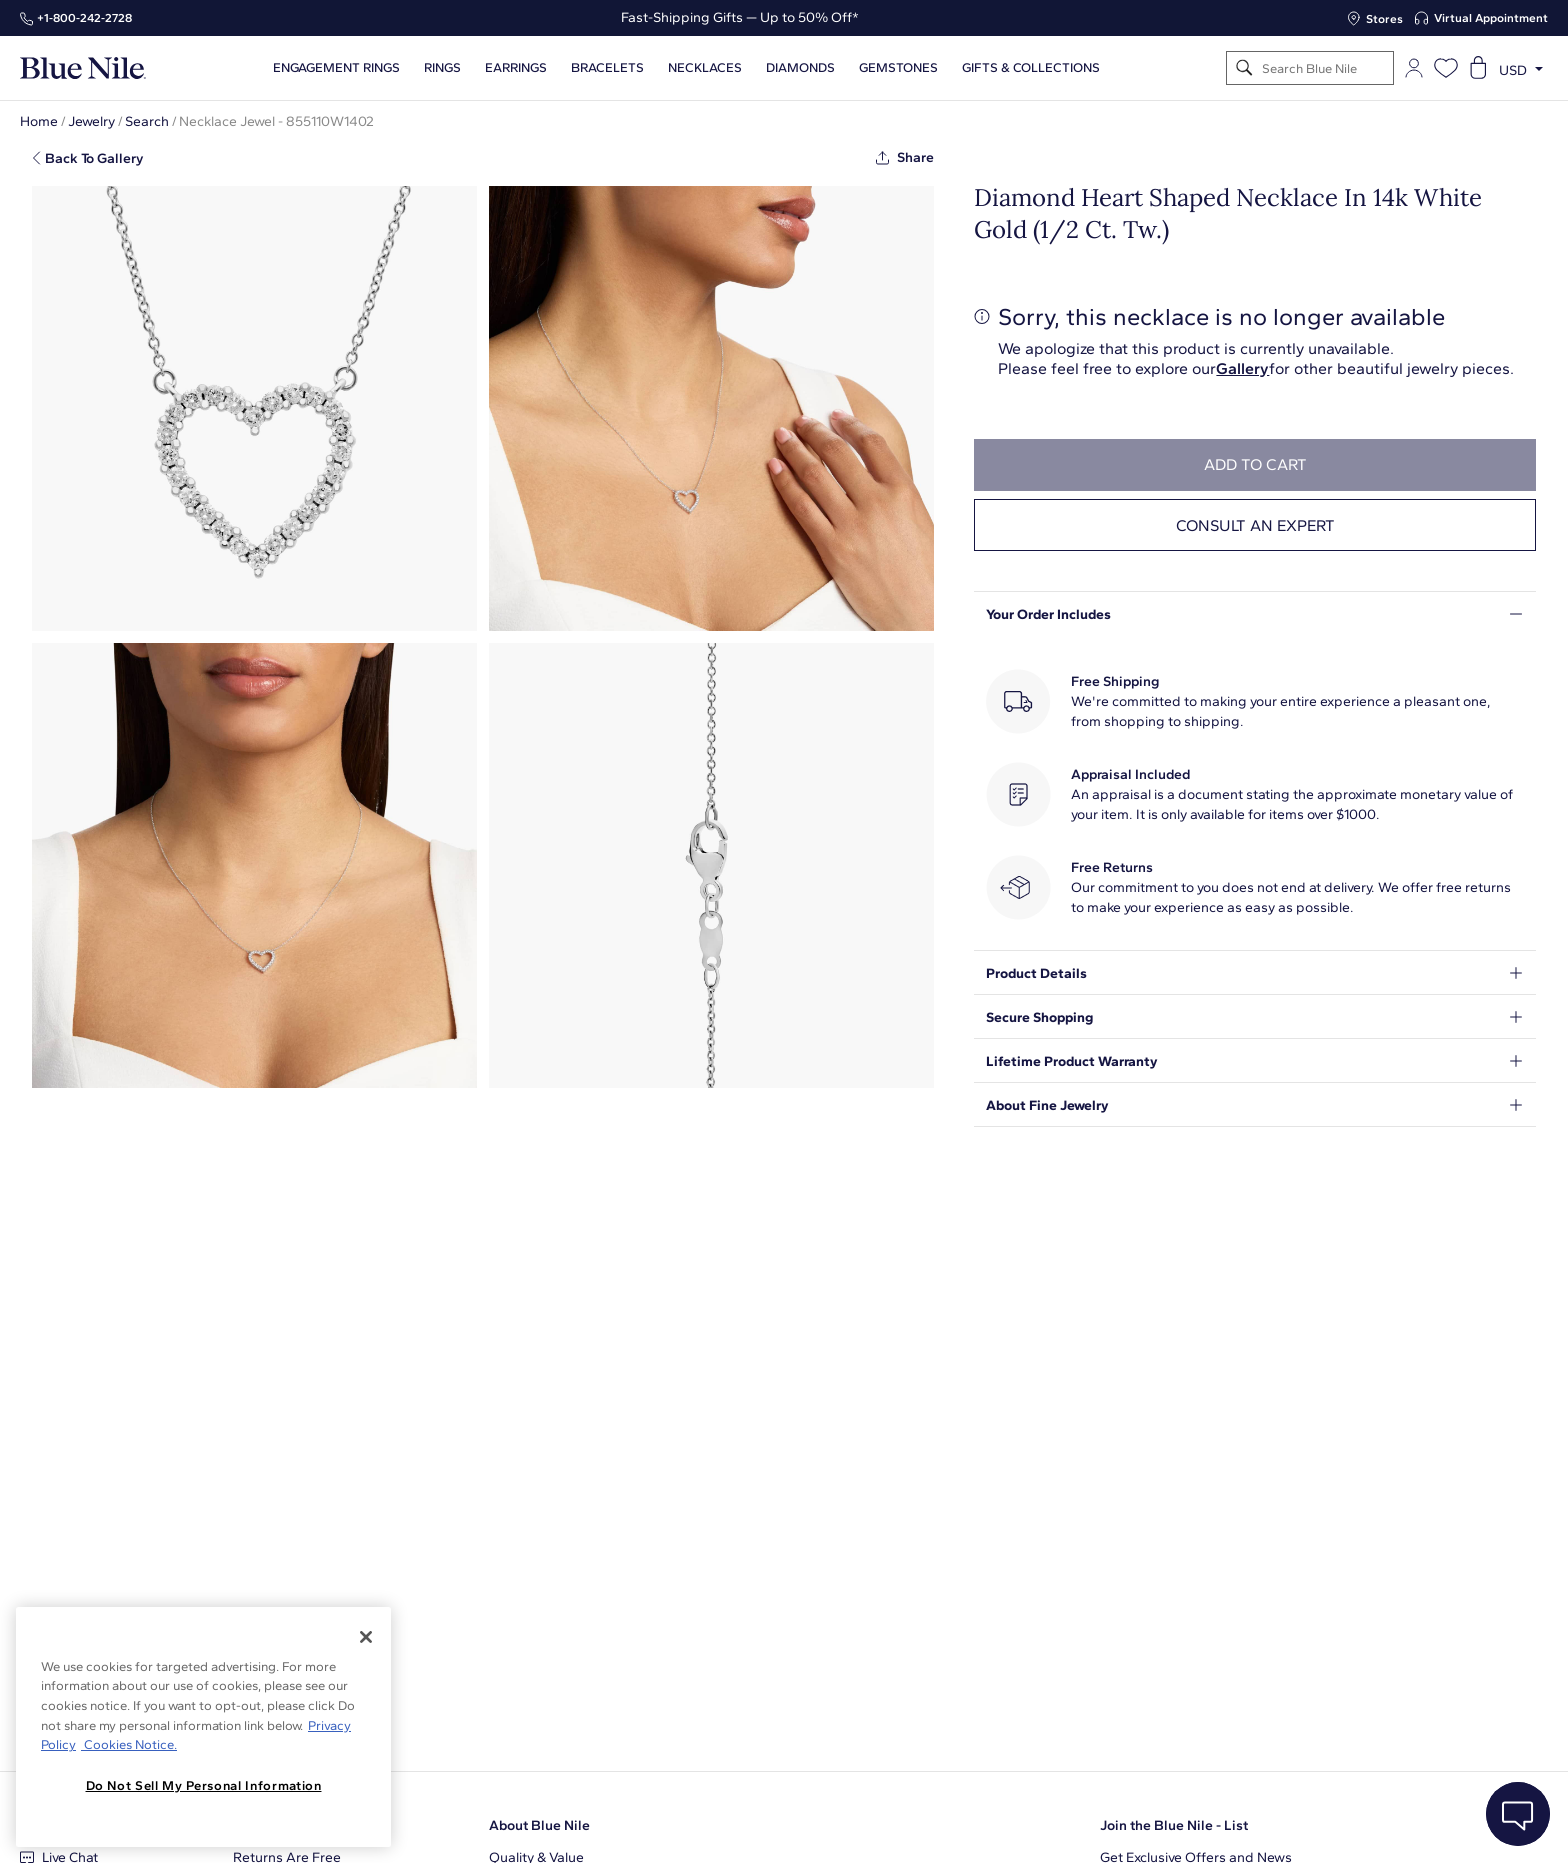  What do you see at coordinates (129, 1744) in the screenshot?
I see `Cookies Notice. [Legal Informationvmk,hjlji';p, opens in a new tab]` at bounding box center [129, 1744].